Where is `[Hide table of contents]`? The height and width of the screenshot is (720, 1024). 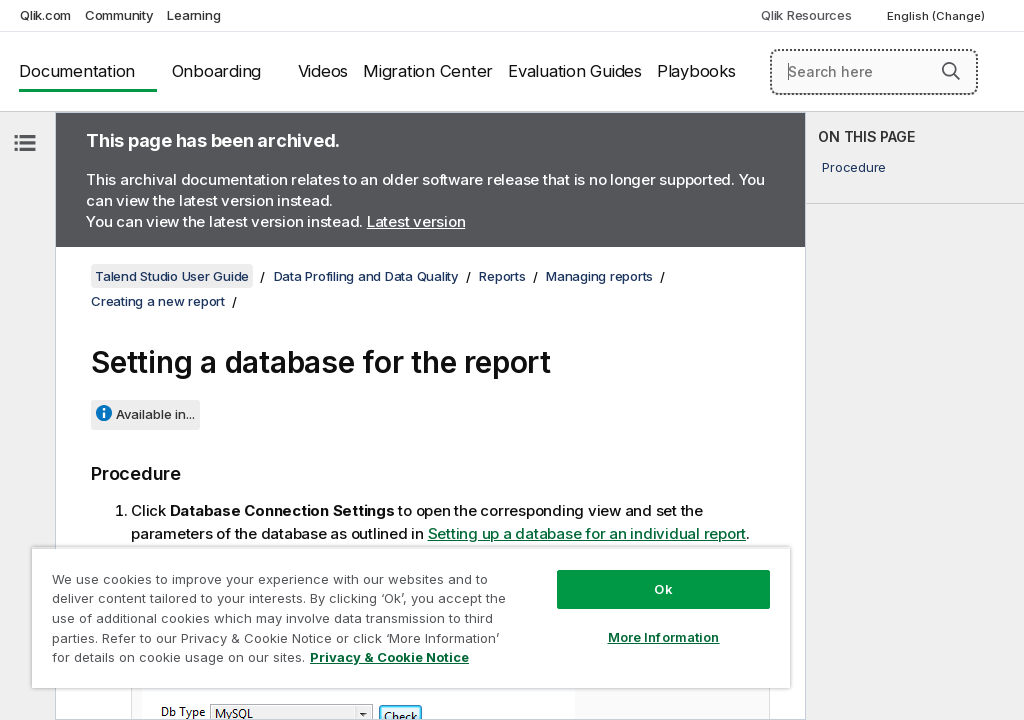
[Hide table of contents] is located at coordinates (25, 143).